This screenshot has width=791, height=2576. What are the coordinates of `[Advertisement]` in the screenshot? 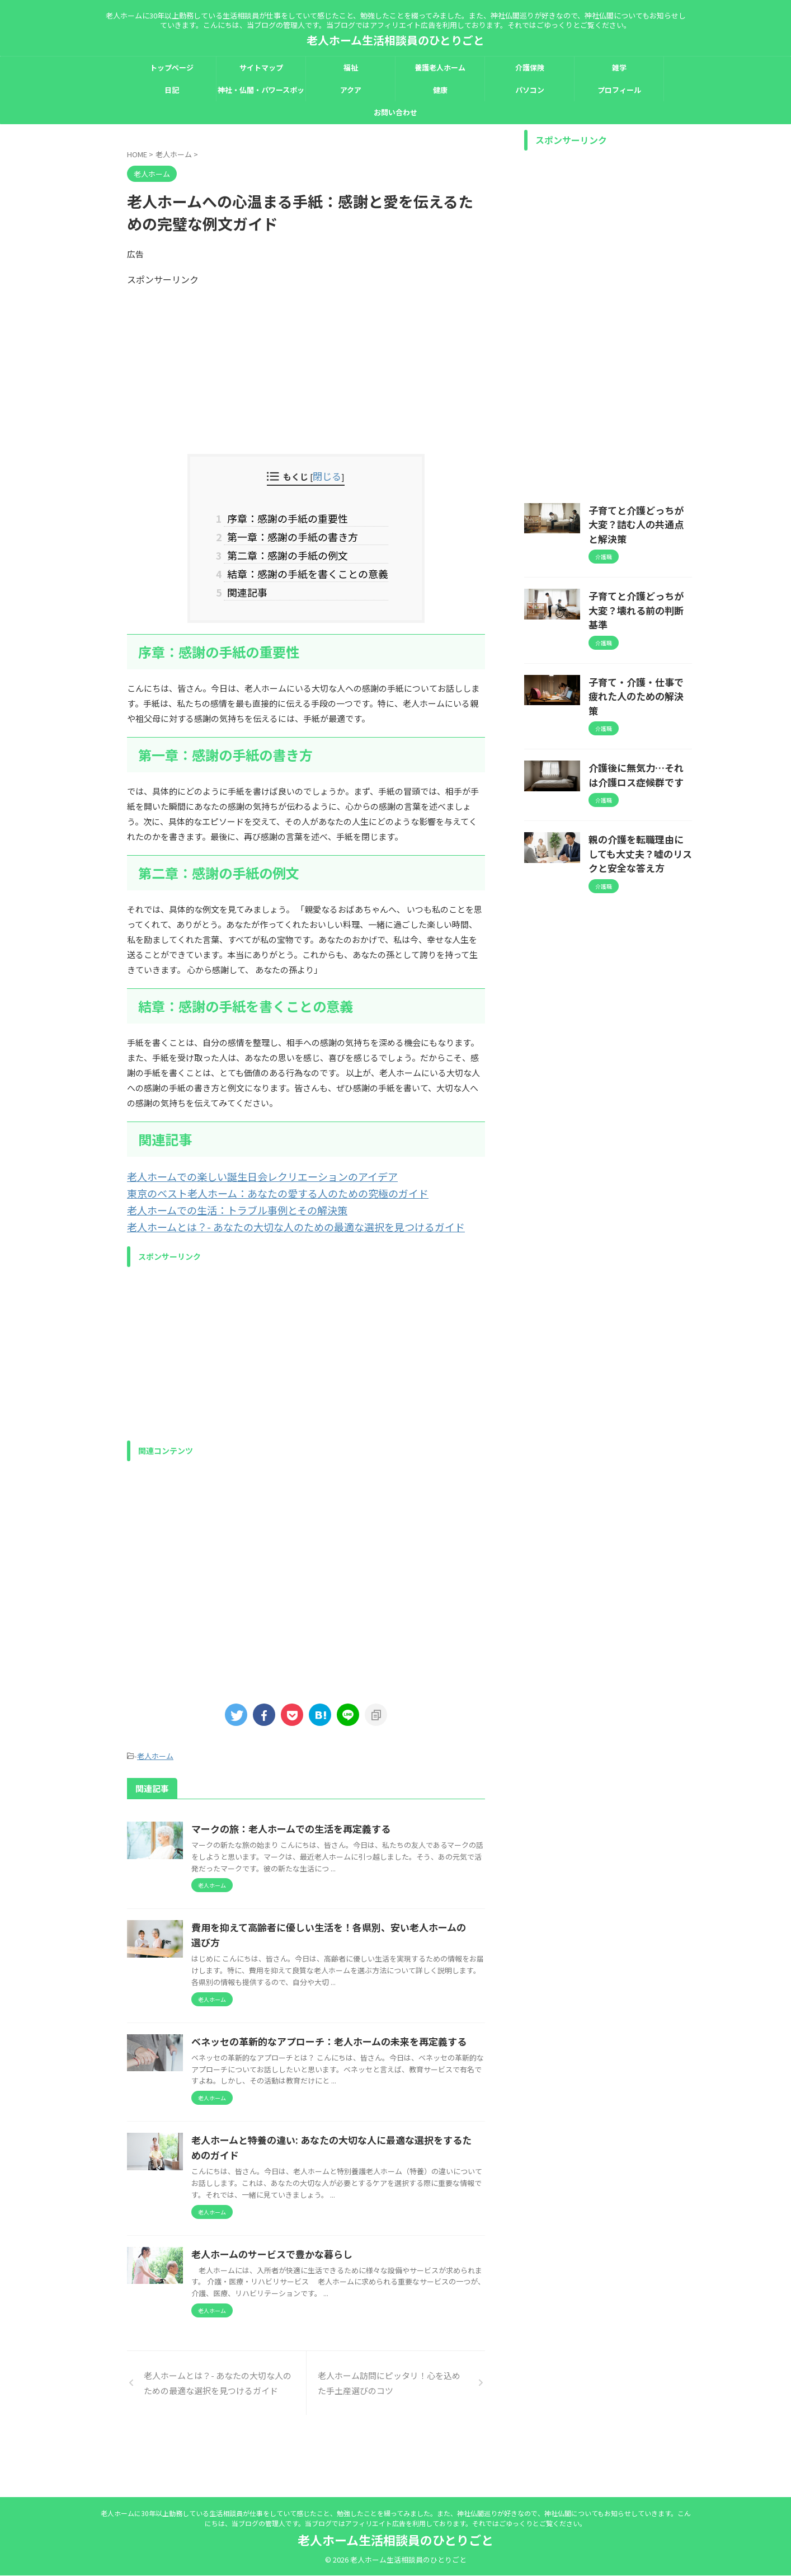 It's located at (306, 364).